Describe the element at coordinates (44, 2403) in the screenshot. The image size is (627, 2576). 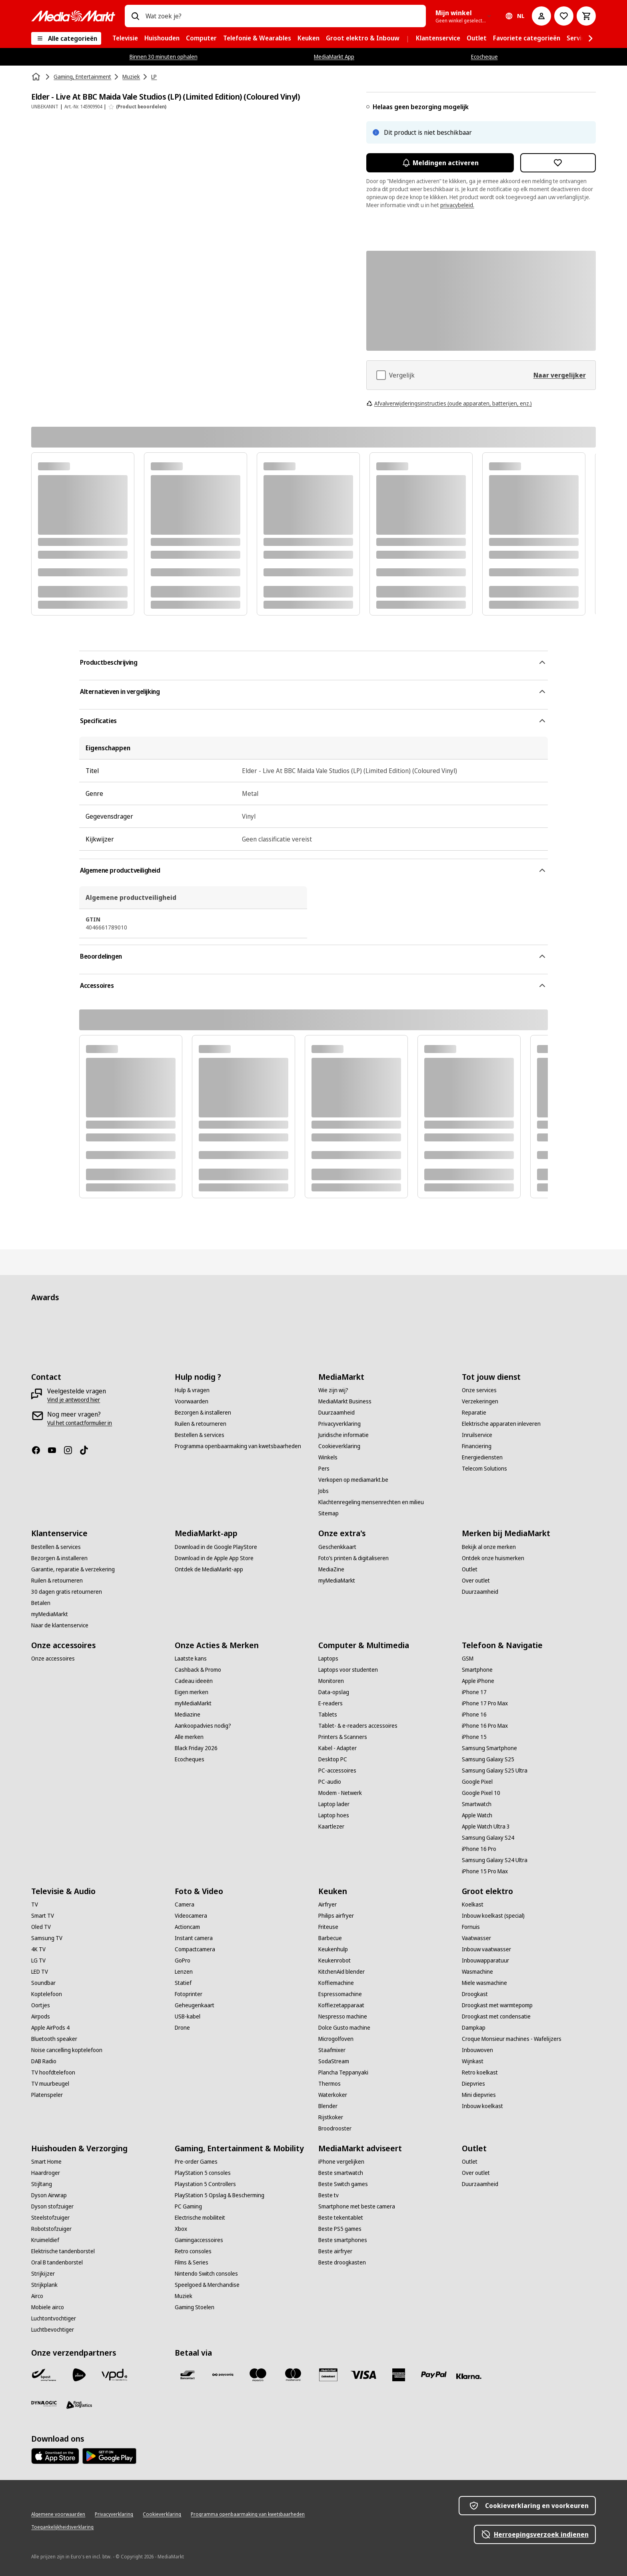
I see `[Dynalogic]` at that location.